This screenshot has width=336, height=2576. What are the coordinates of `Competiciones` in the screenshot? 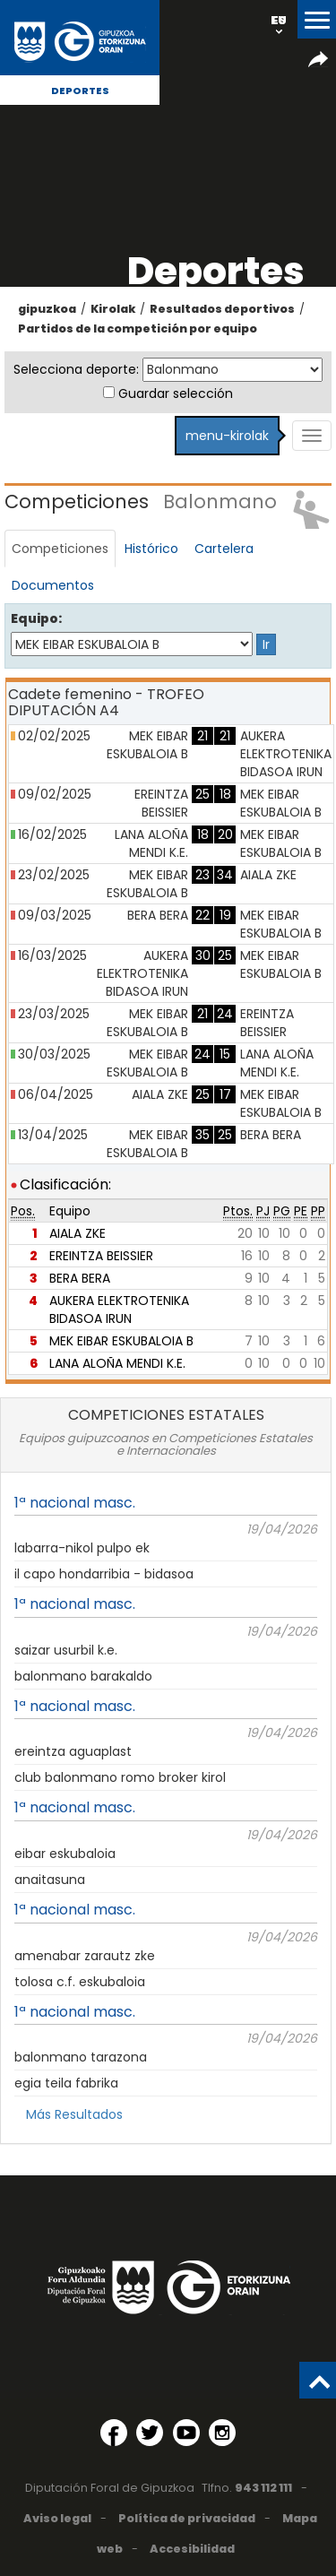 It's located at (60, 549).